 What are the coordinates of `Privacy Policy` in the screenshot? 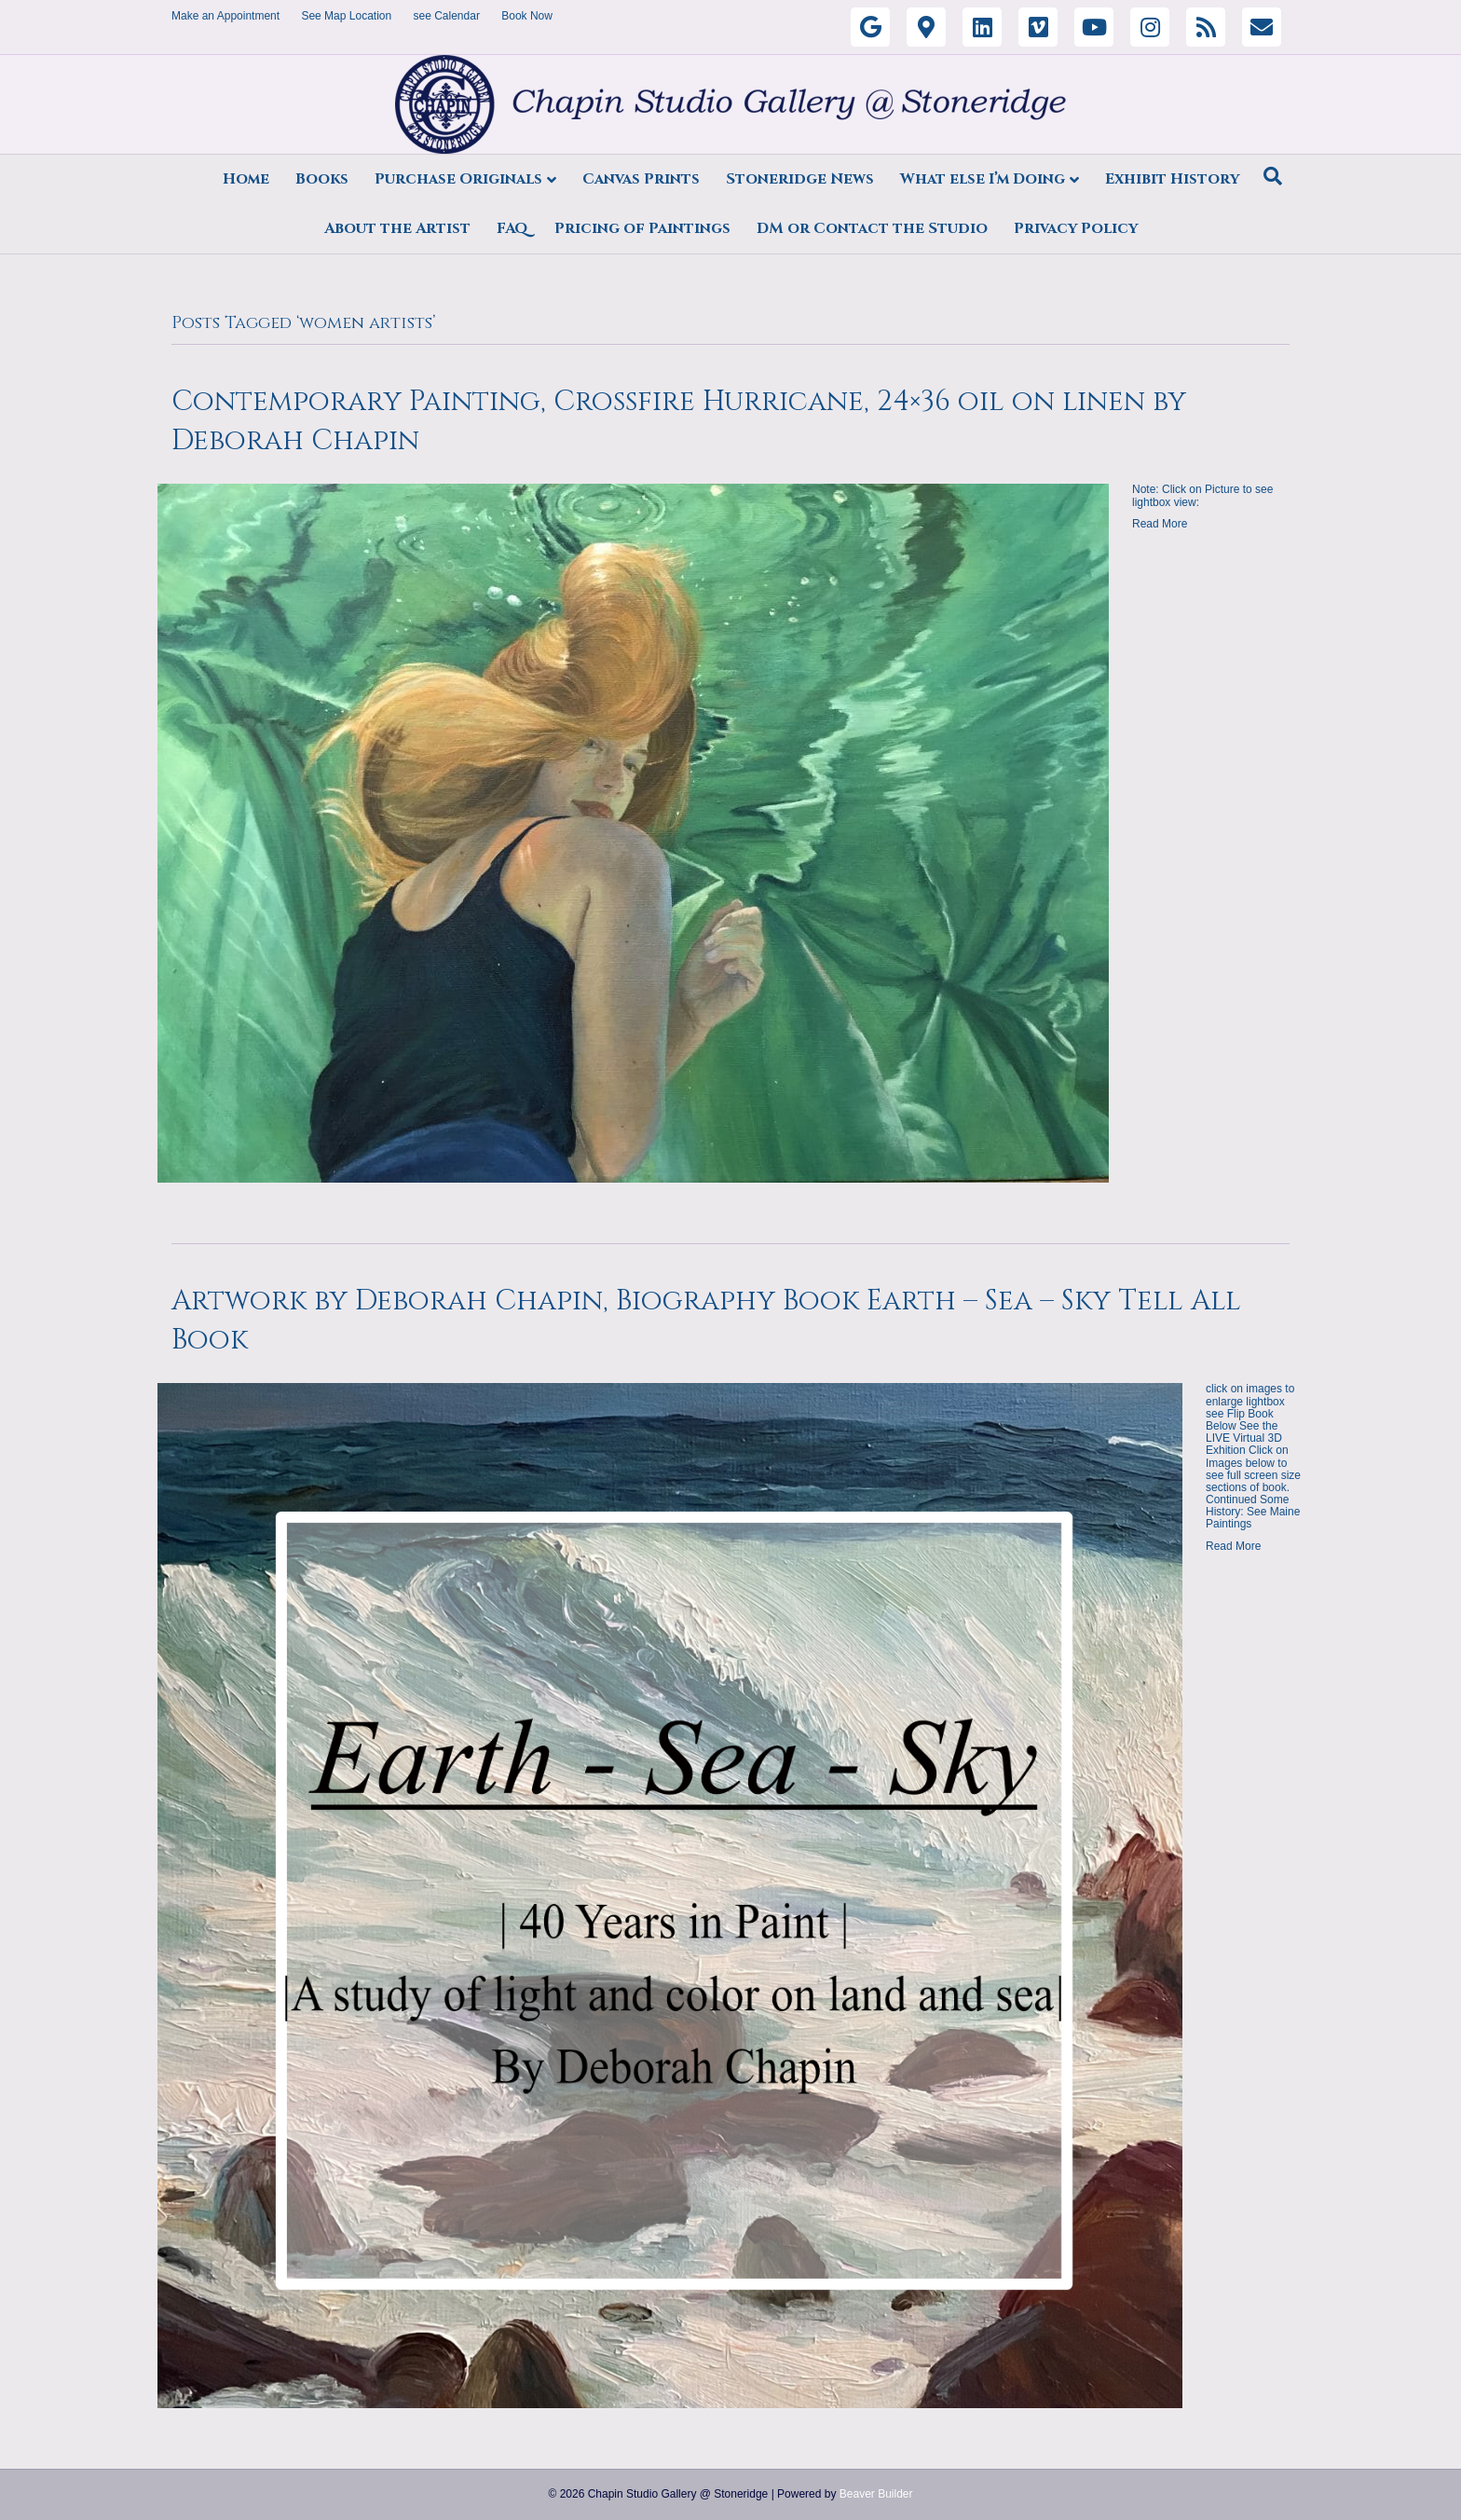 It's located at (1076, 228).